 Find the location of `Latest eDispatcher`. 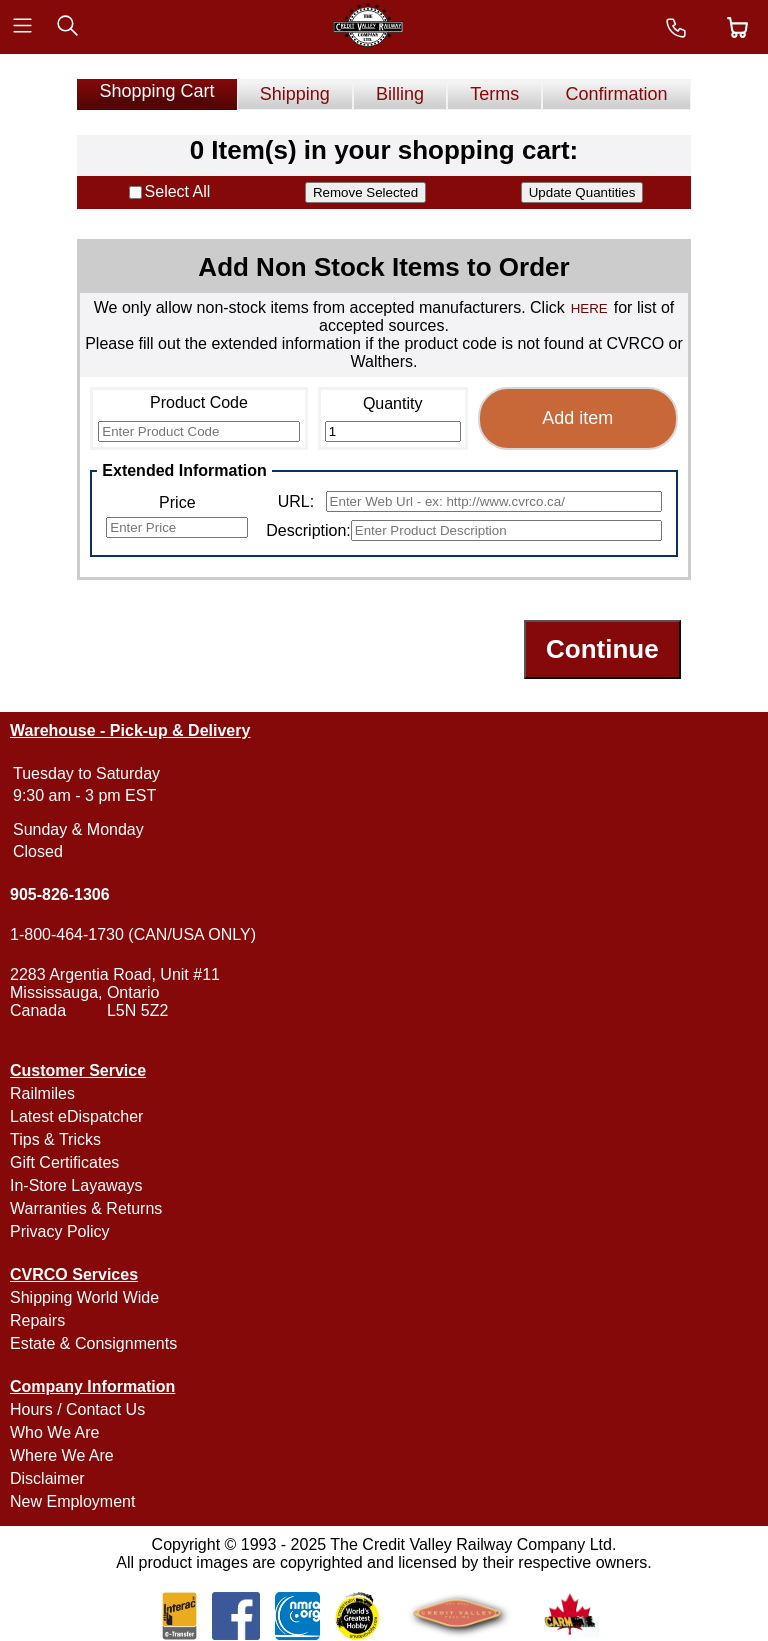

Latest eDispatcher is located at coordinates (76, 1116).